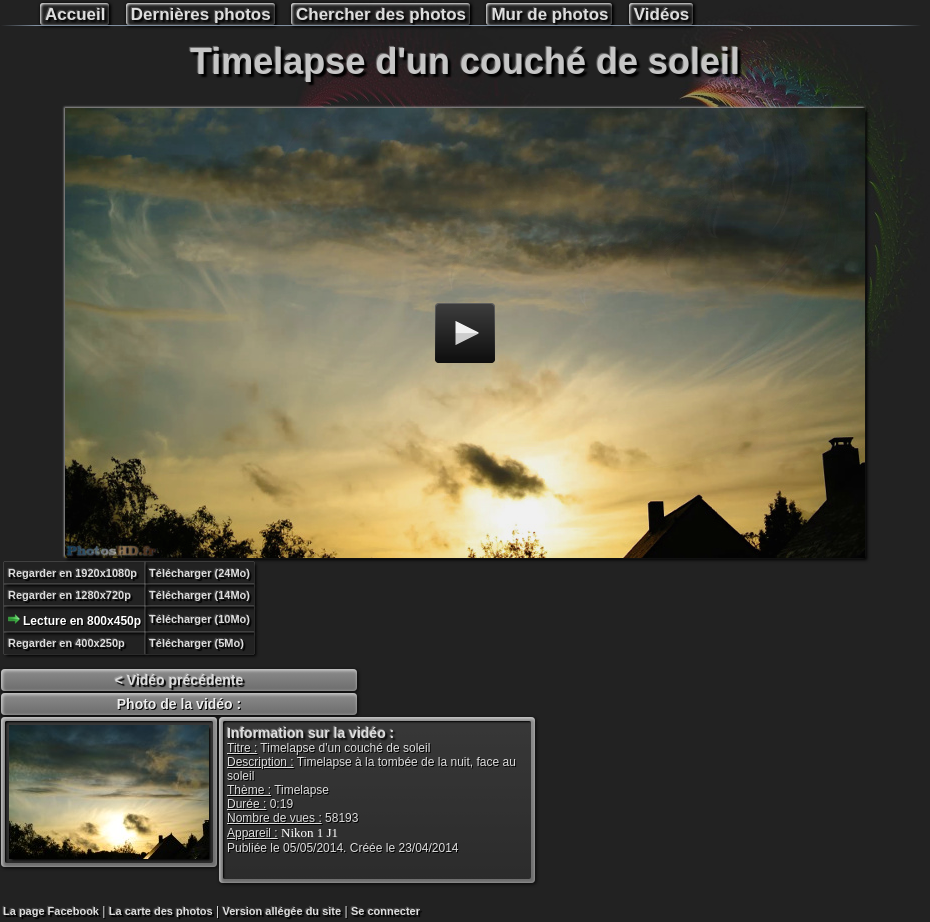 The image size is (930, 922). I want to click on Télécharger (24Mo), so click(199, 573).